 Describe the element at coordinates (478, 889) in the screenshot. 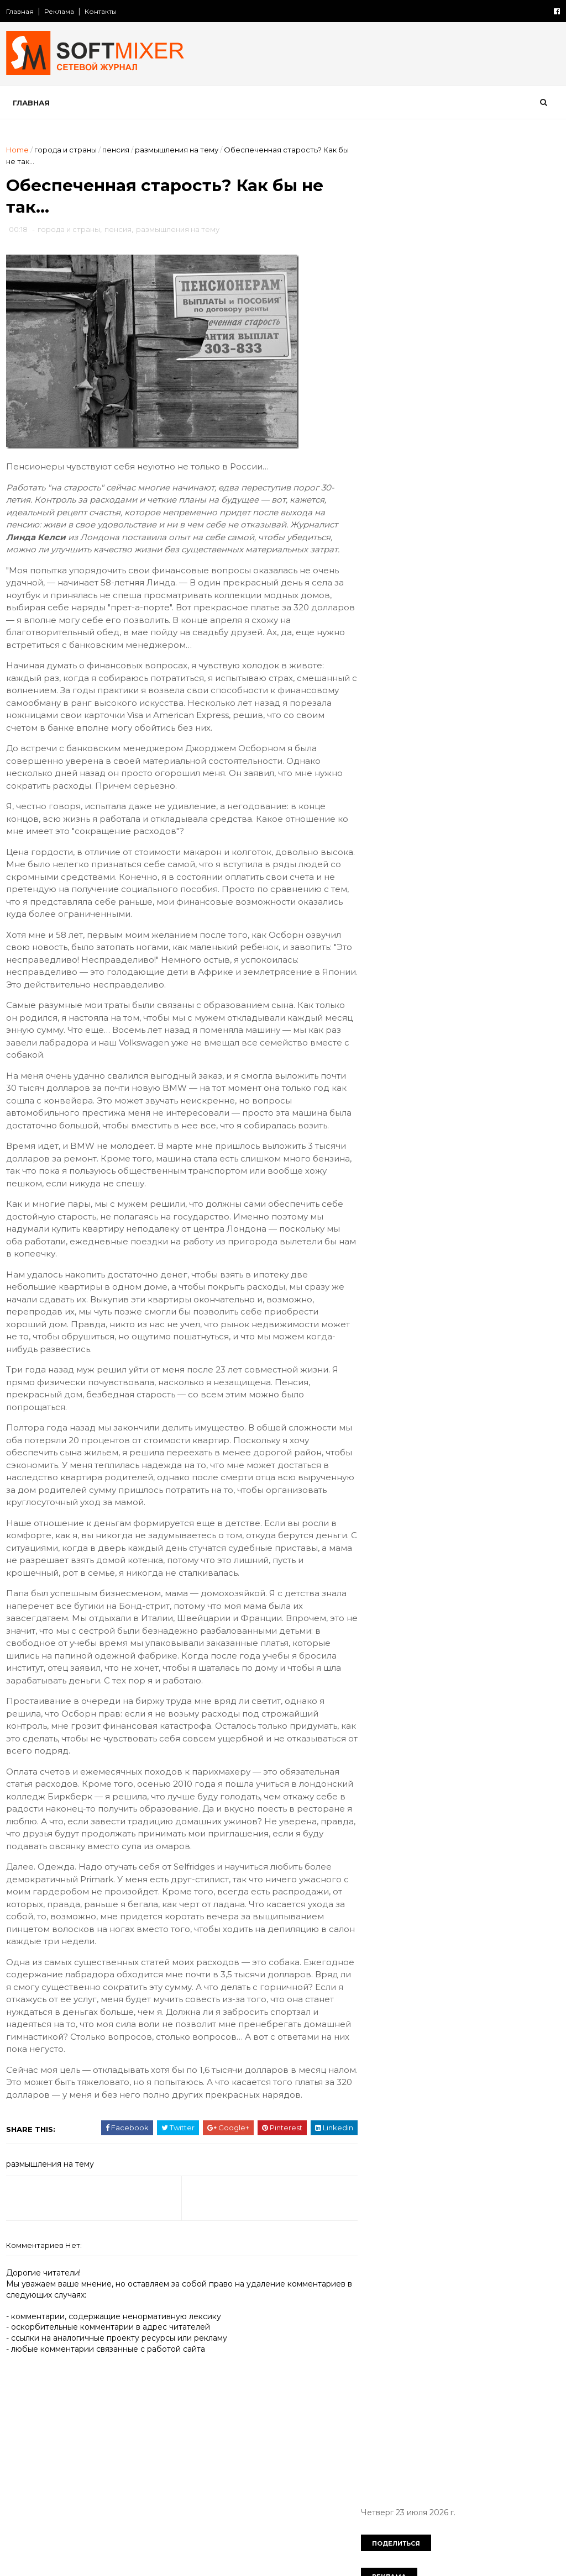

I see `наука` at that location.